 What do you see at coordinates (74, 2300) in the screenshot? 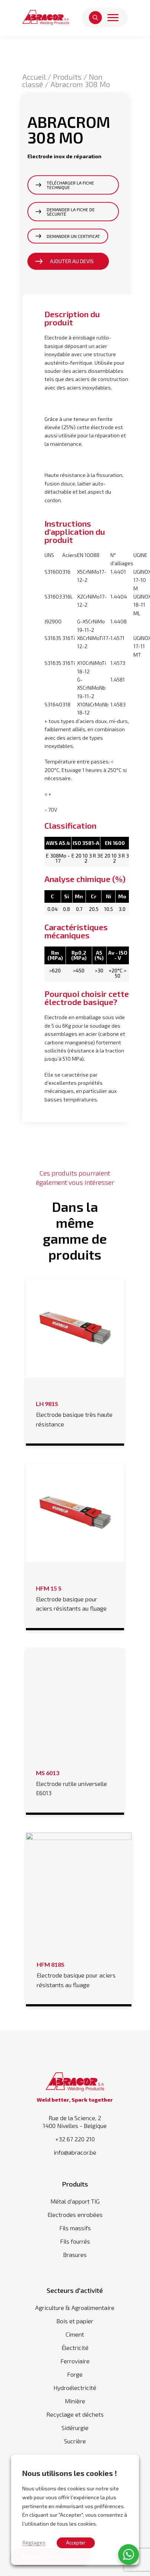
I see `Agriculture & Agroalimentaire` at bounding box center [74, 2300].